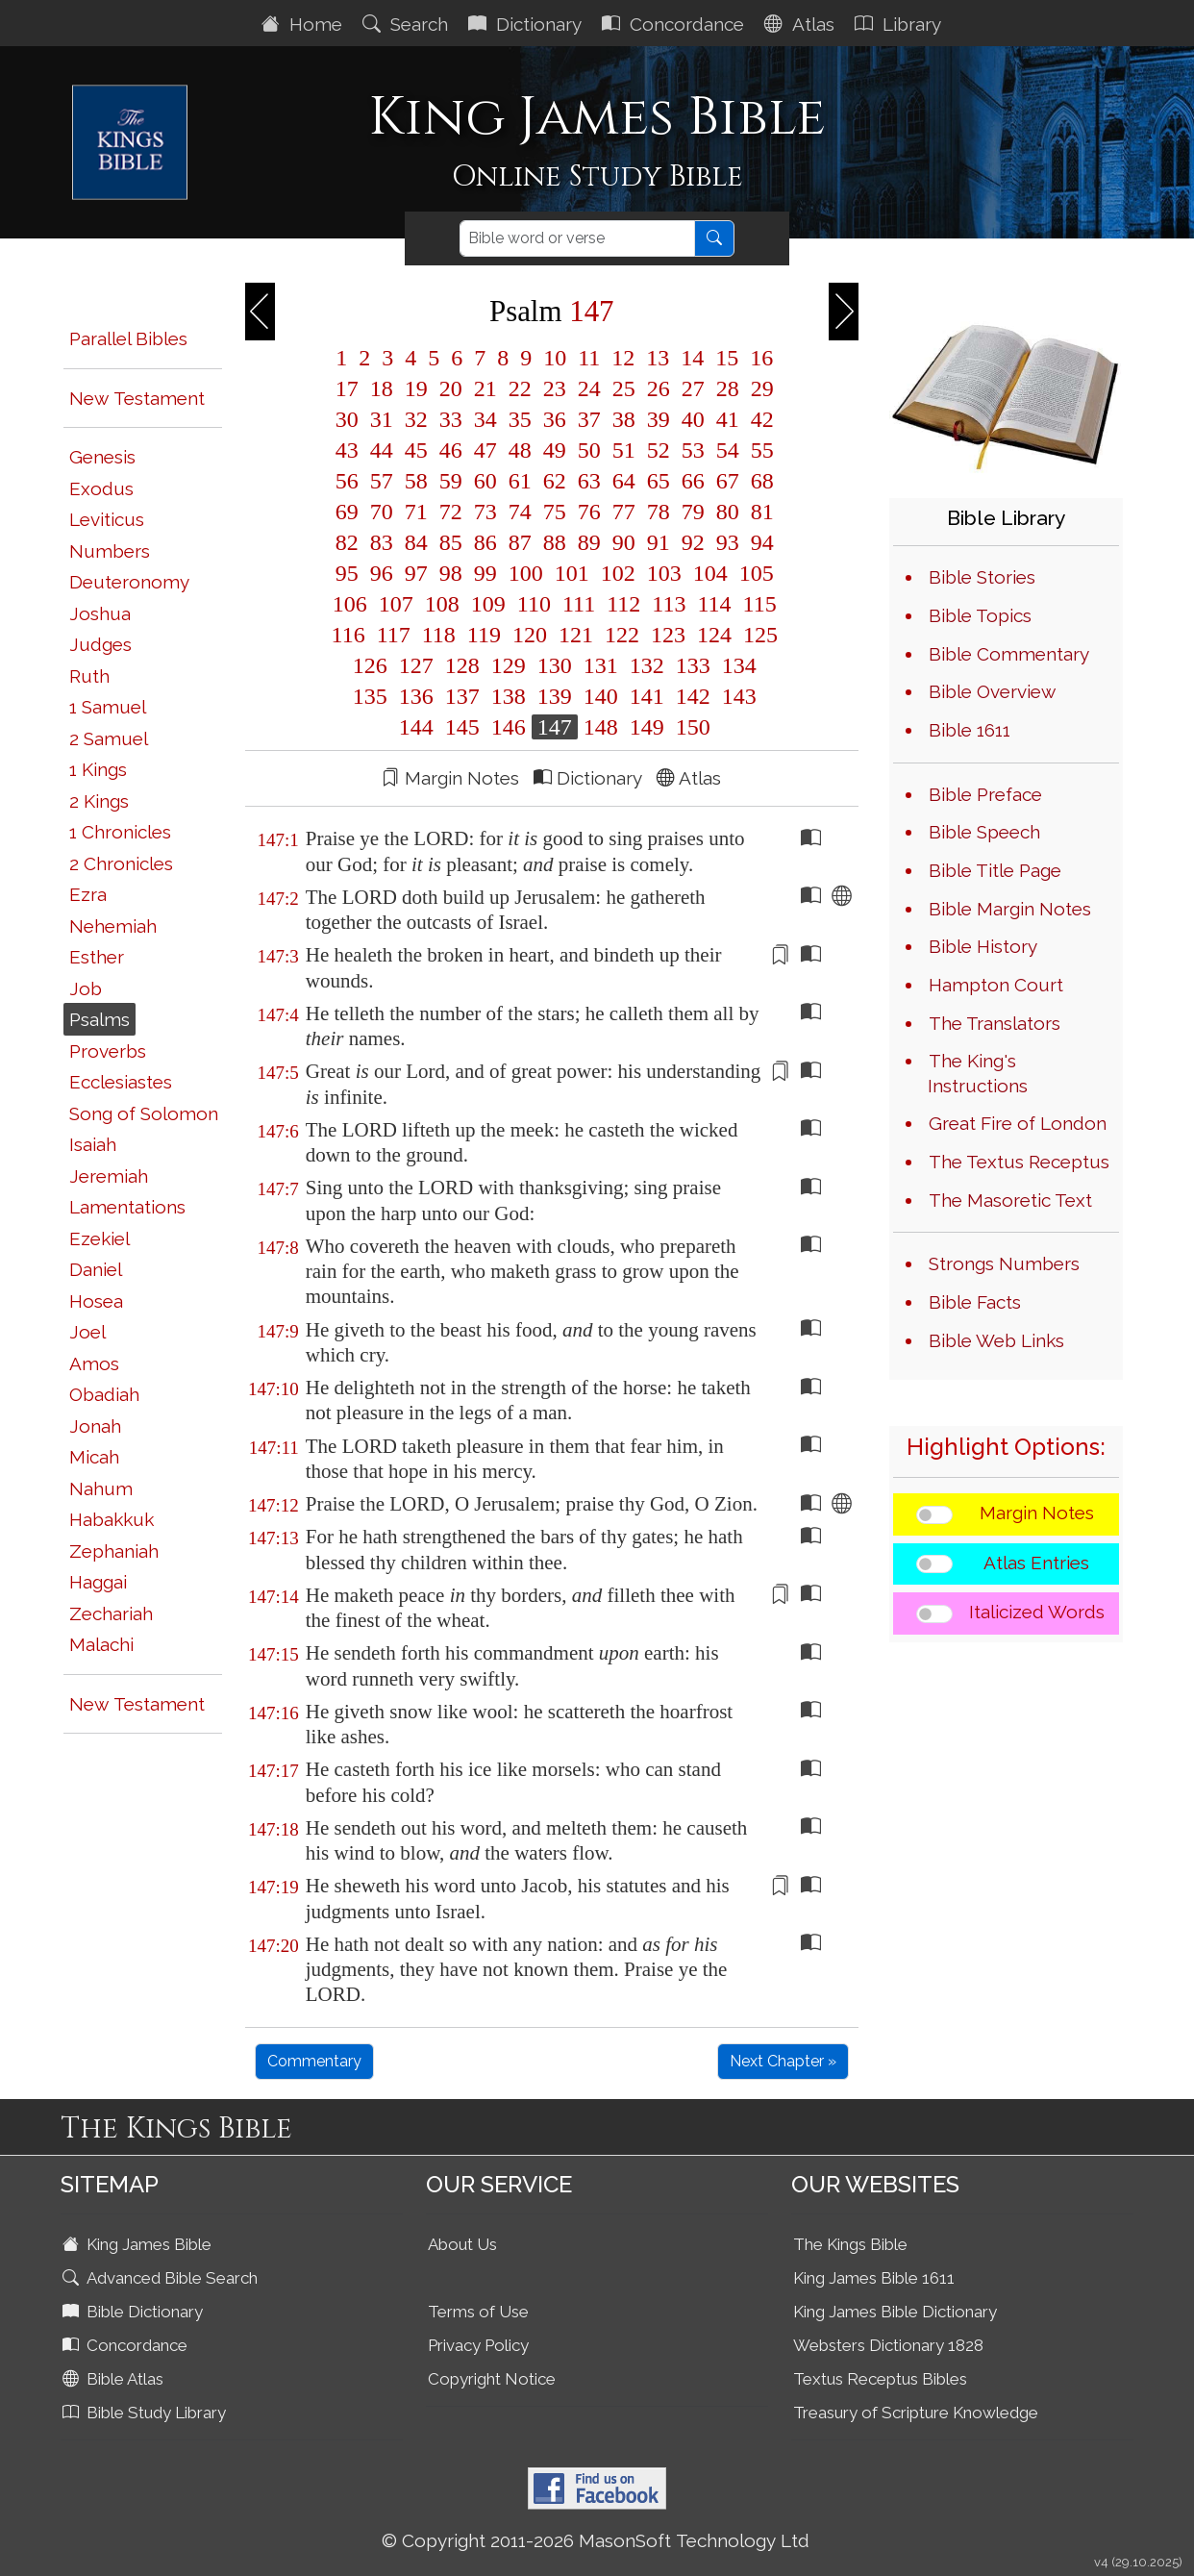 The height and width of the screenshot is (2576, 1194). Describe the element at coordinates (576, 634) in the screenshot. I see `121` at that location.